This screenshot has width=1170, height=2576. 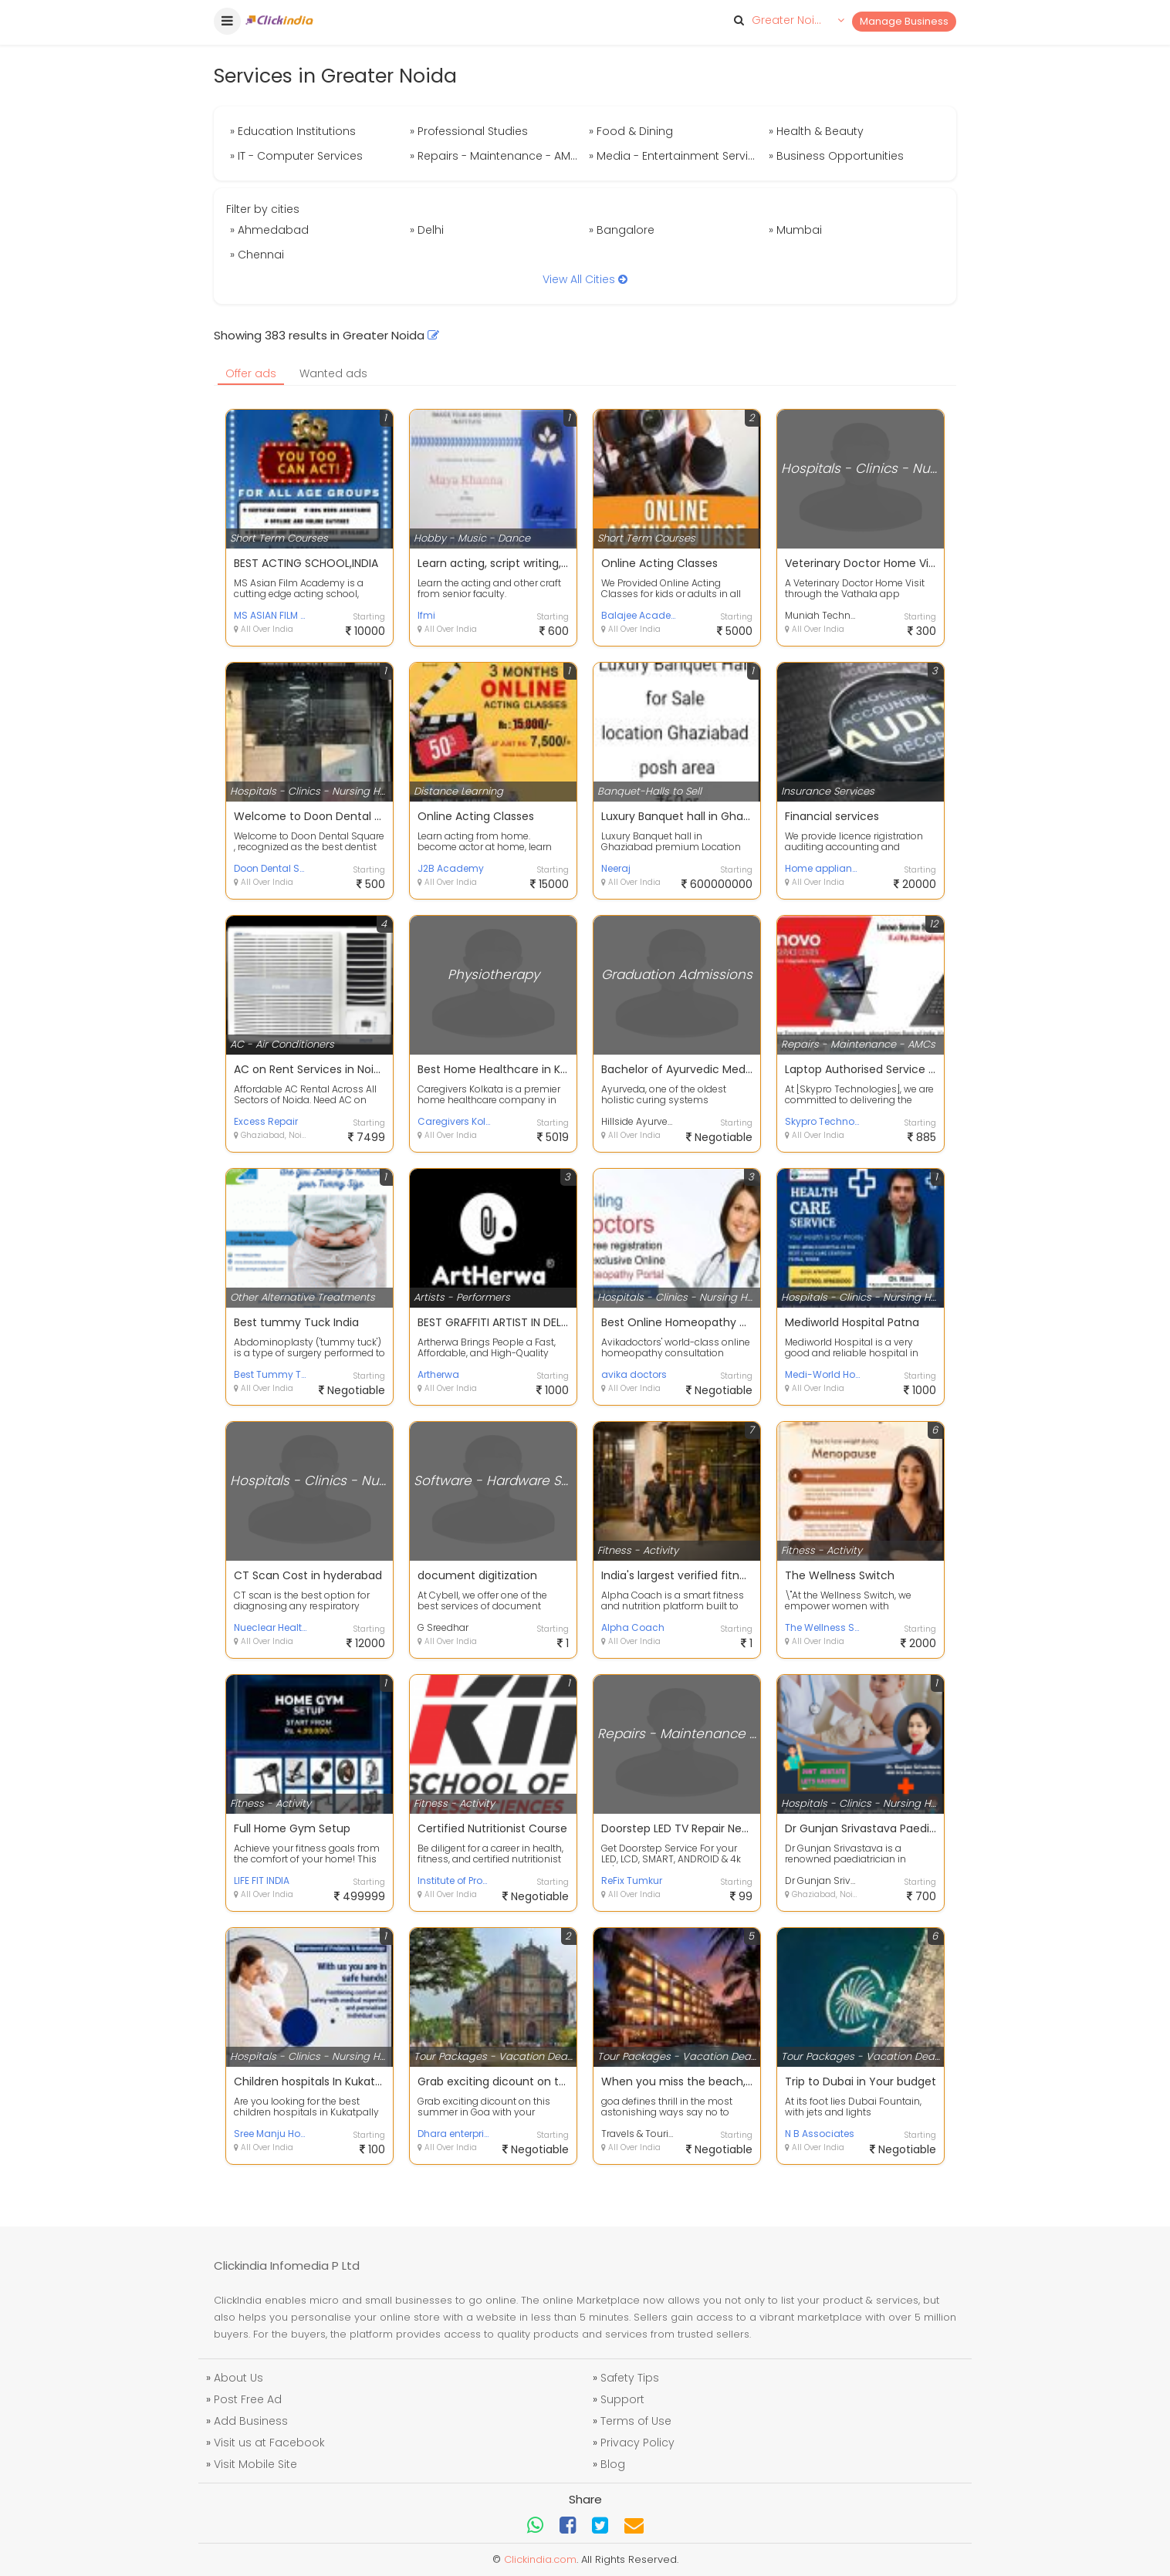 What do you see at coordinates (836, 156) in the screenshot?
I see `» Business Opportunities` at bounding box center [836, 156].